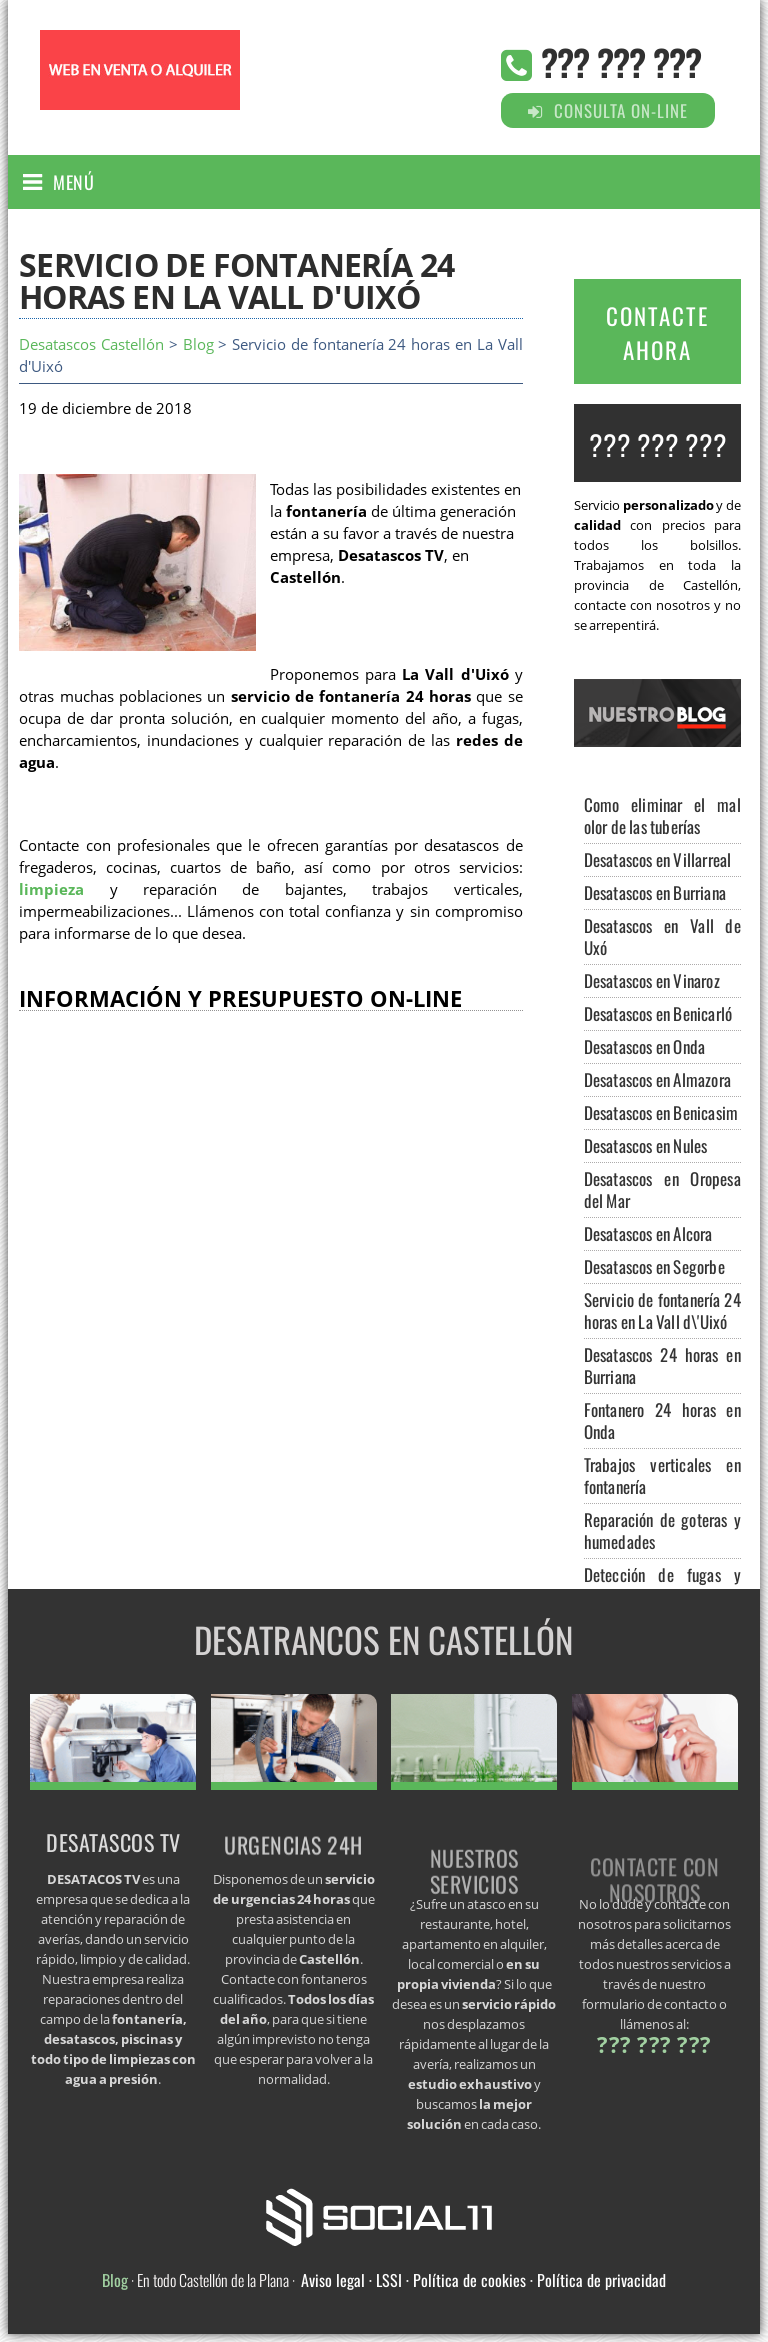 The width and height of the screenshot is (768, 2342). I want to click on Desatascos en Benicarló, so click(658, 1013).